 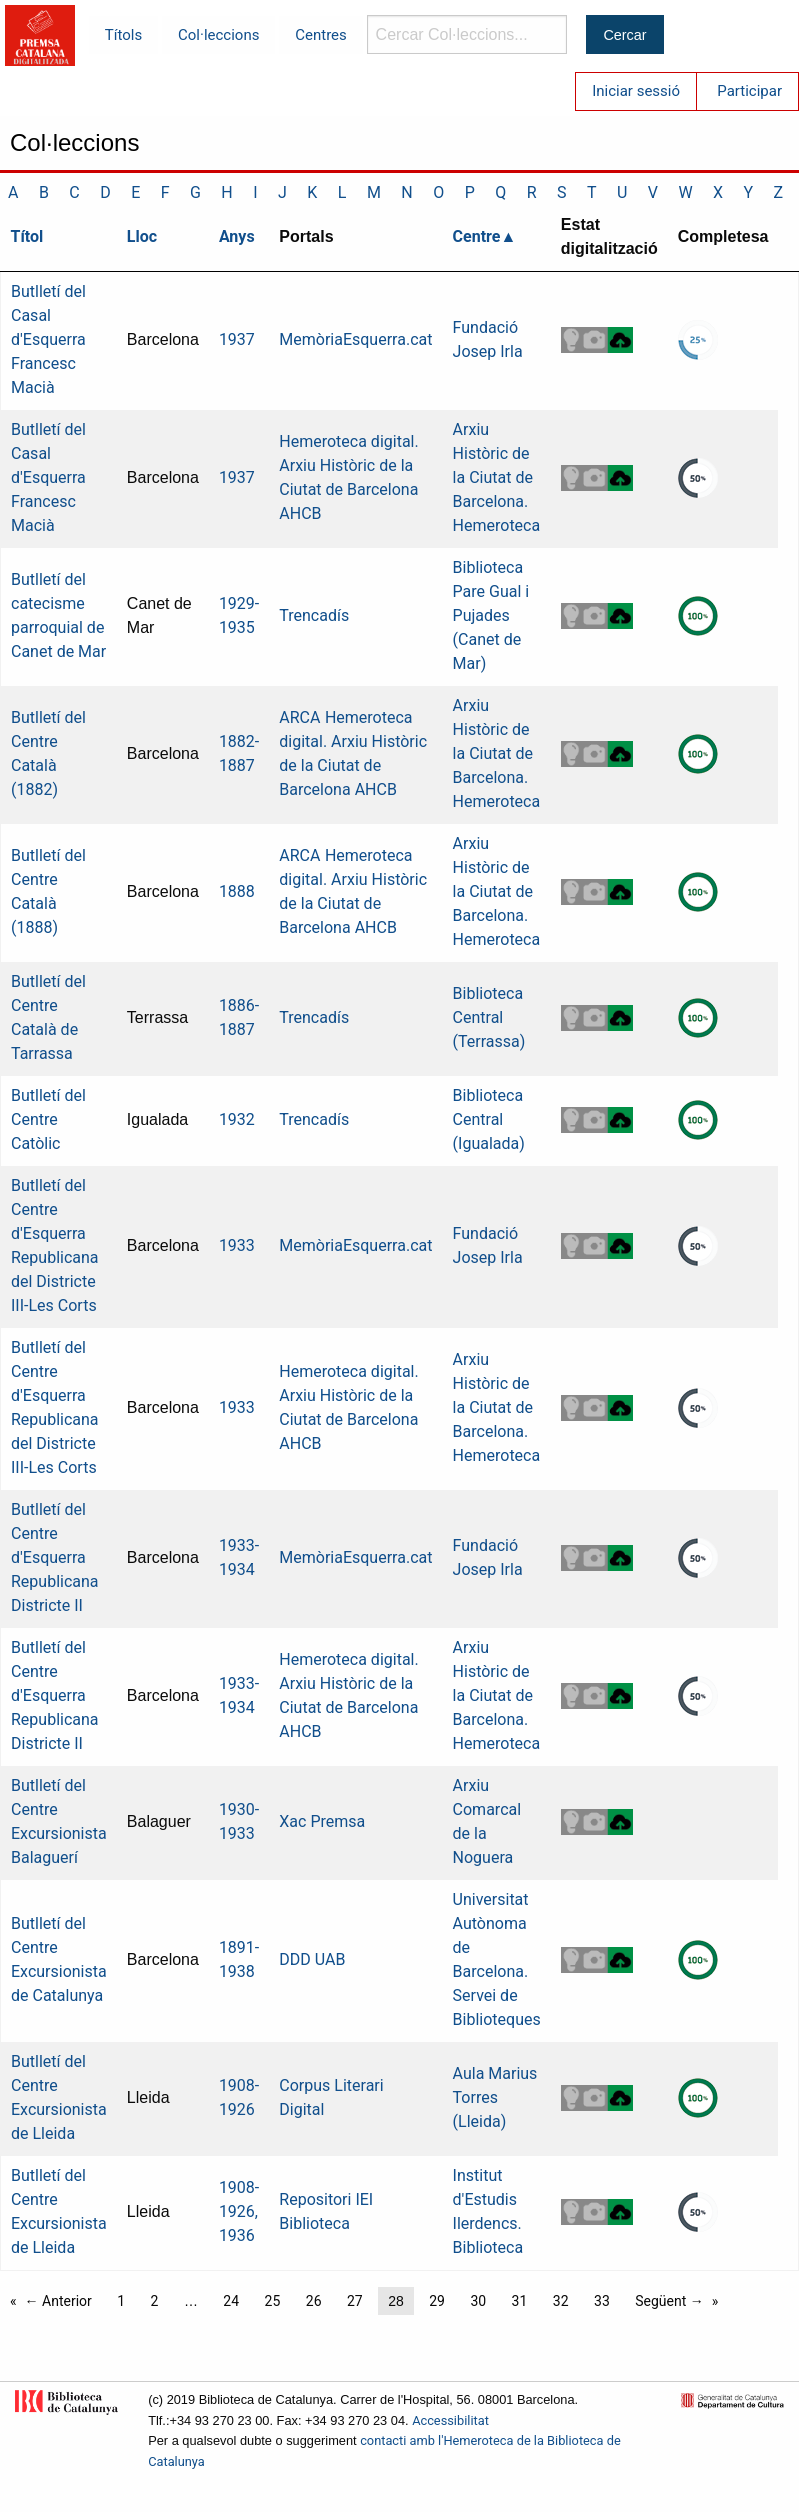 What do you see at coordinates (55, 1557) in the screenshot?
I see `Butlletí del Centre d'Esquerra Republicana Districte II` at bounding box center [55, 1557].